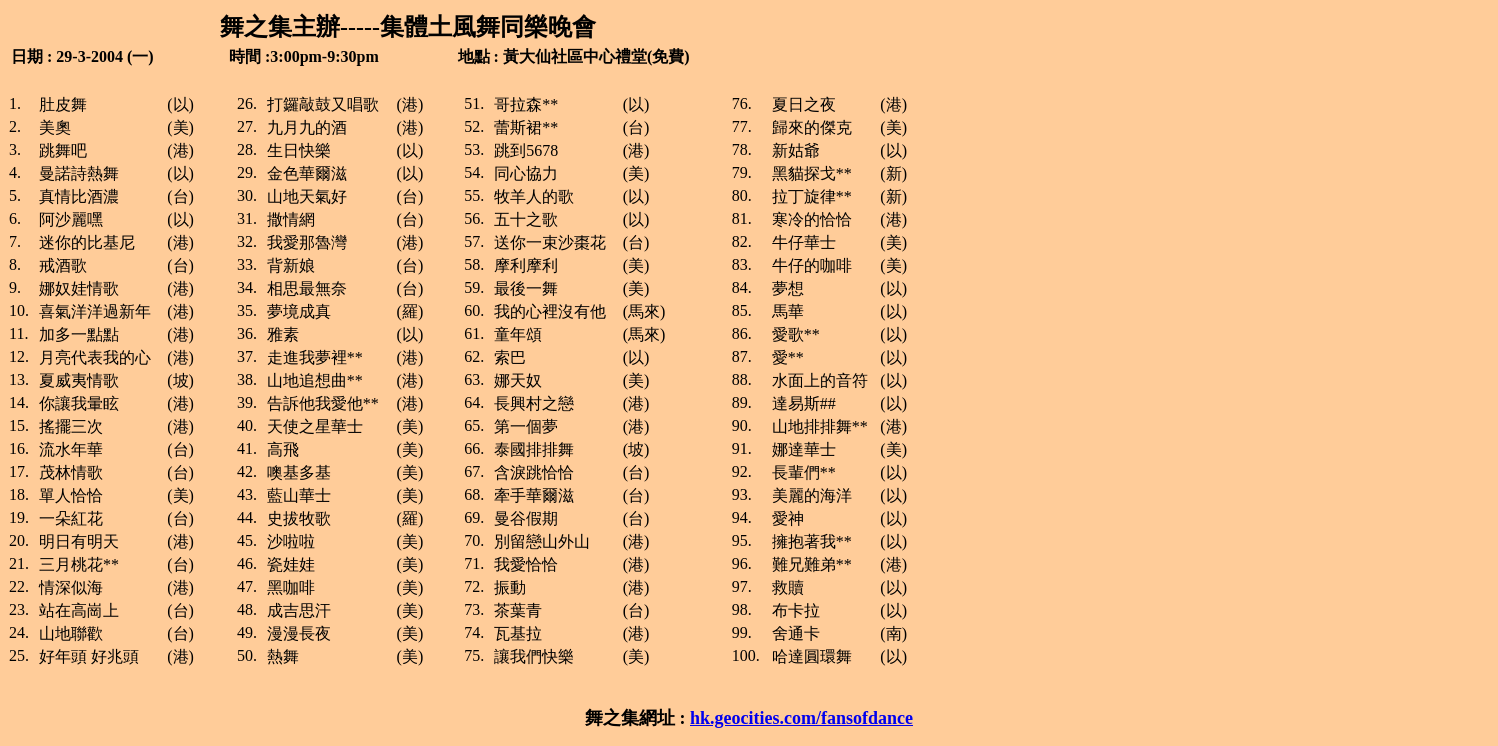 This screenshot has height=746, width=1498. I want to click on hk.geocities.com/fansofdance, so click(801, 718).